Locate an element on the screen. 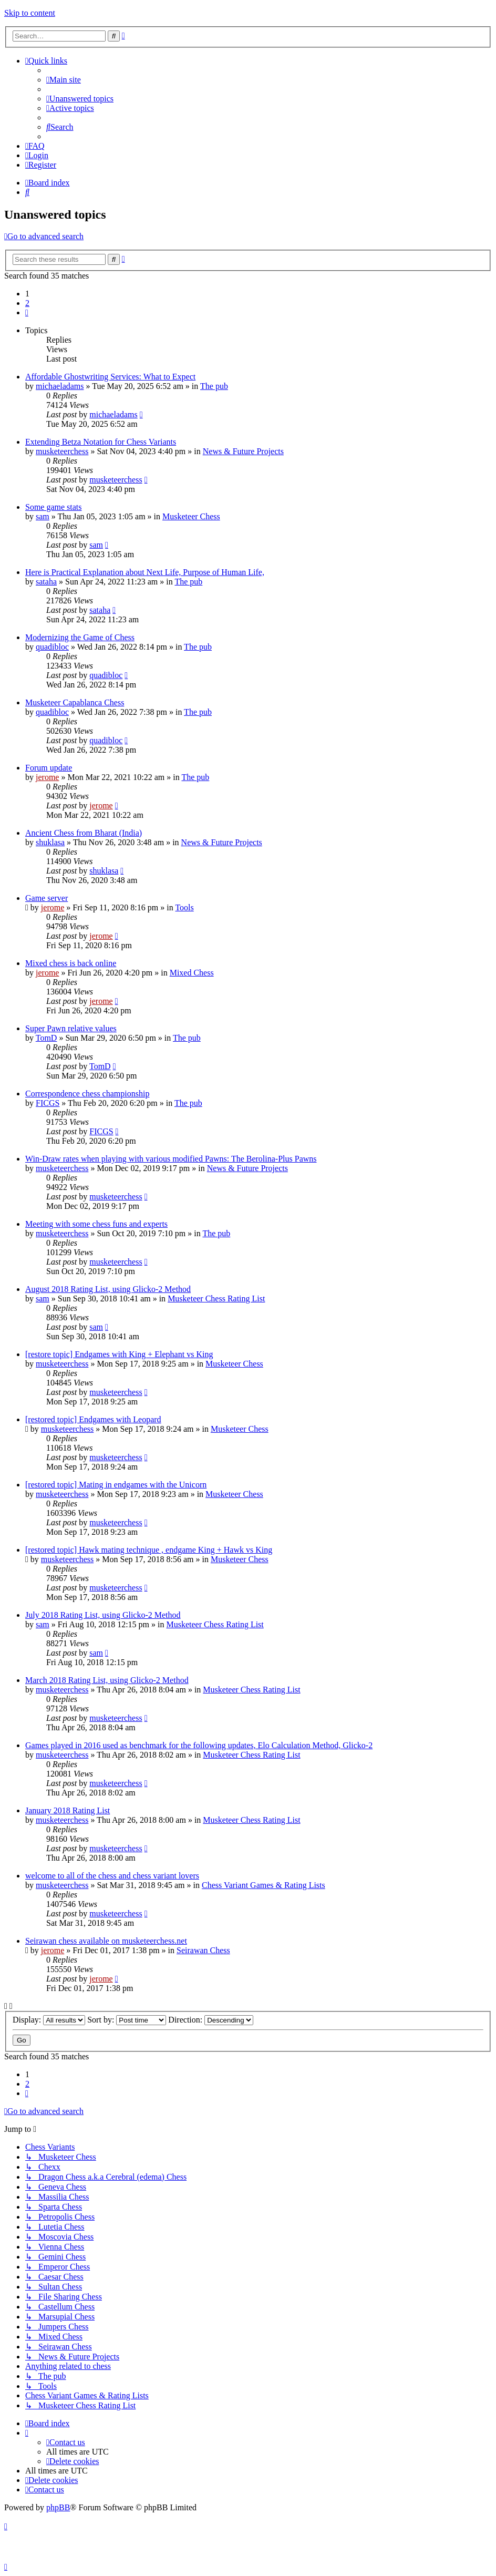 The height and width of the screenshot is (2576, 496). March 2018 Rating List, using Glicko-2 Method is located at coordinates (107, 1680).